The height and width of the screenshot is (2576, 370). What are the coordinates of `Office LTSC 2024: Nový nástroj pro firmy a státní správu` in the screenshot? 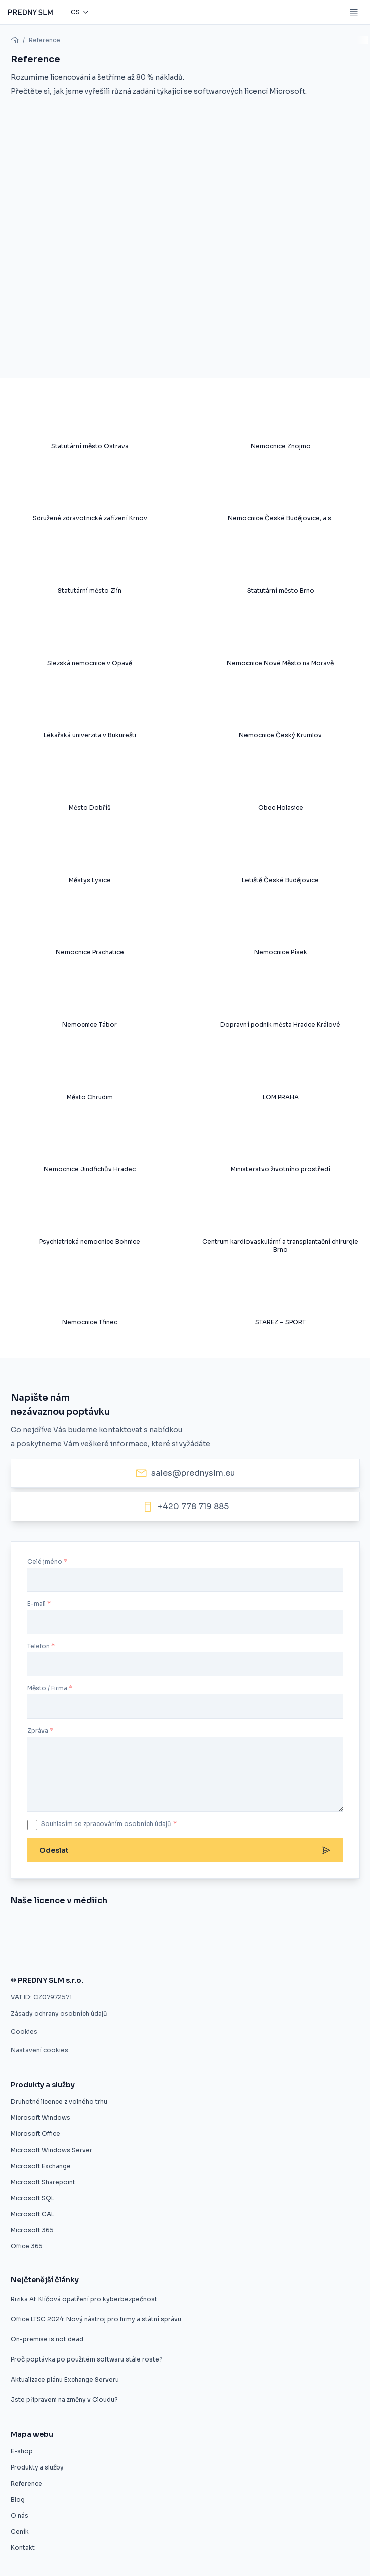 It's located at (96, 2319).